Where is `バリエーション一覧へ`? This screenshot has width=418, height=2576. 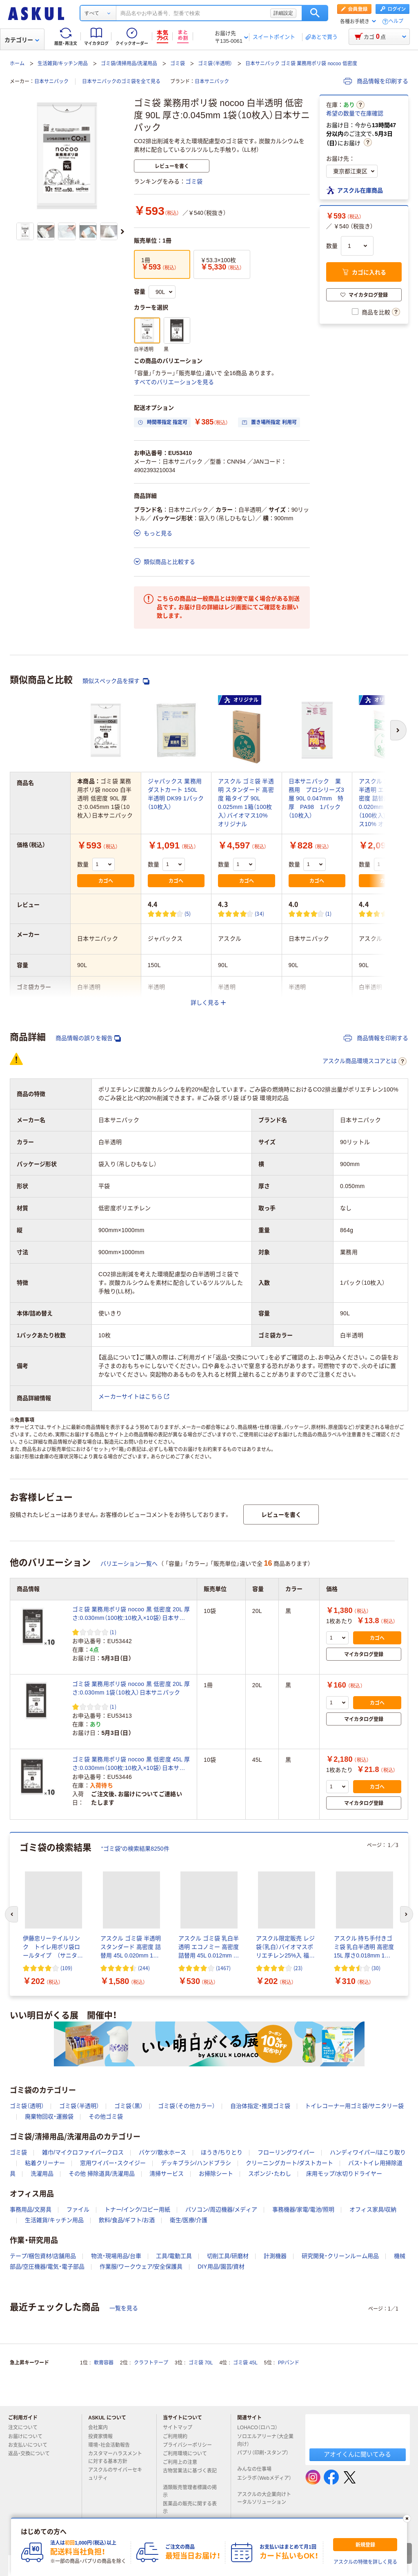 バリエーション一覧へ is located at coordinates (129, 1563).